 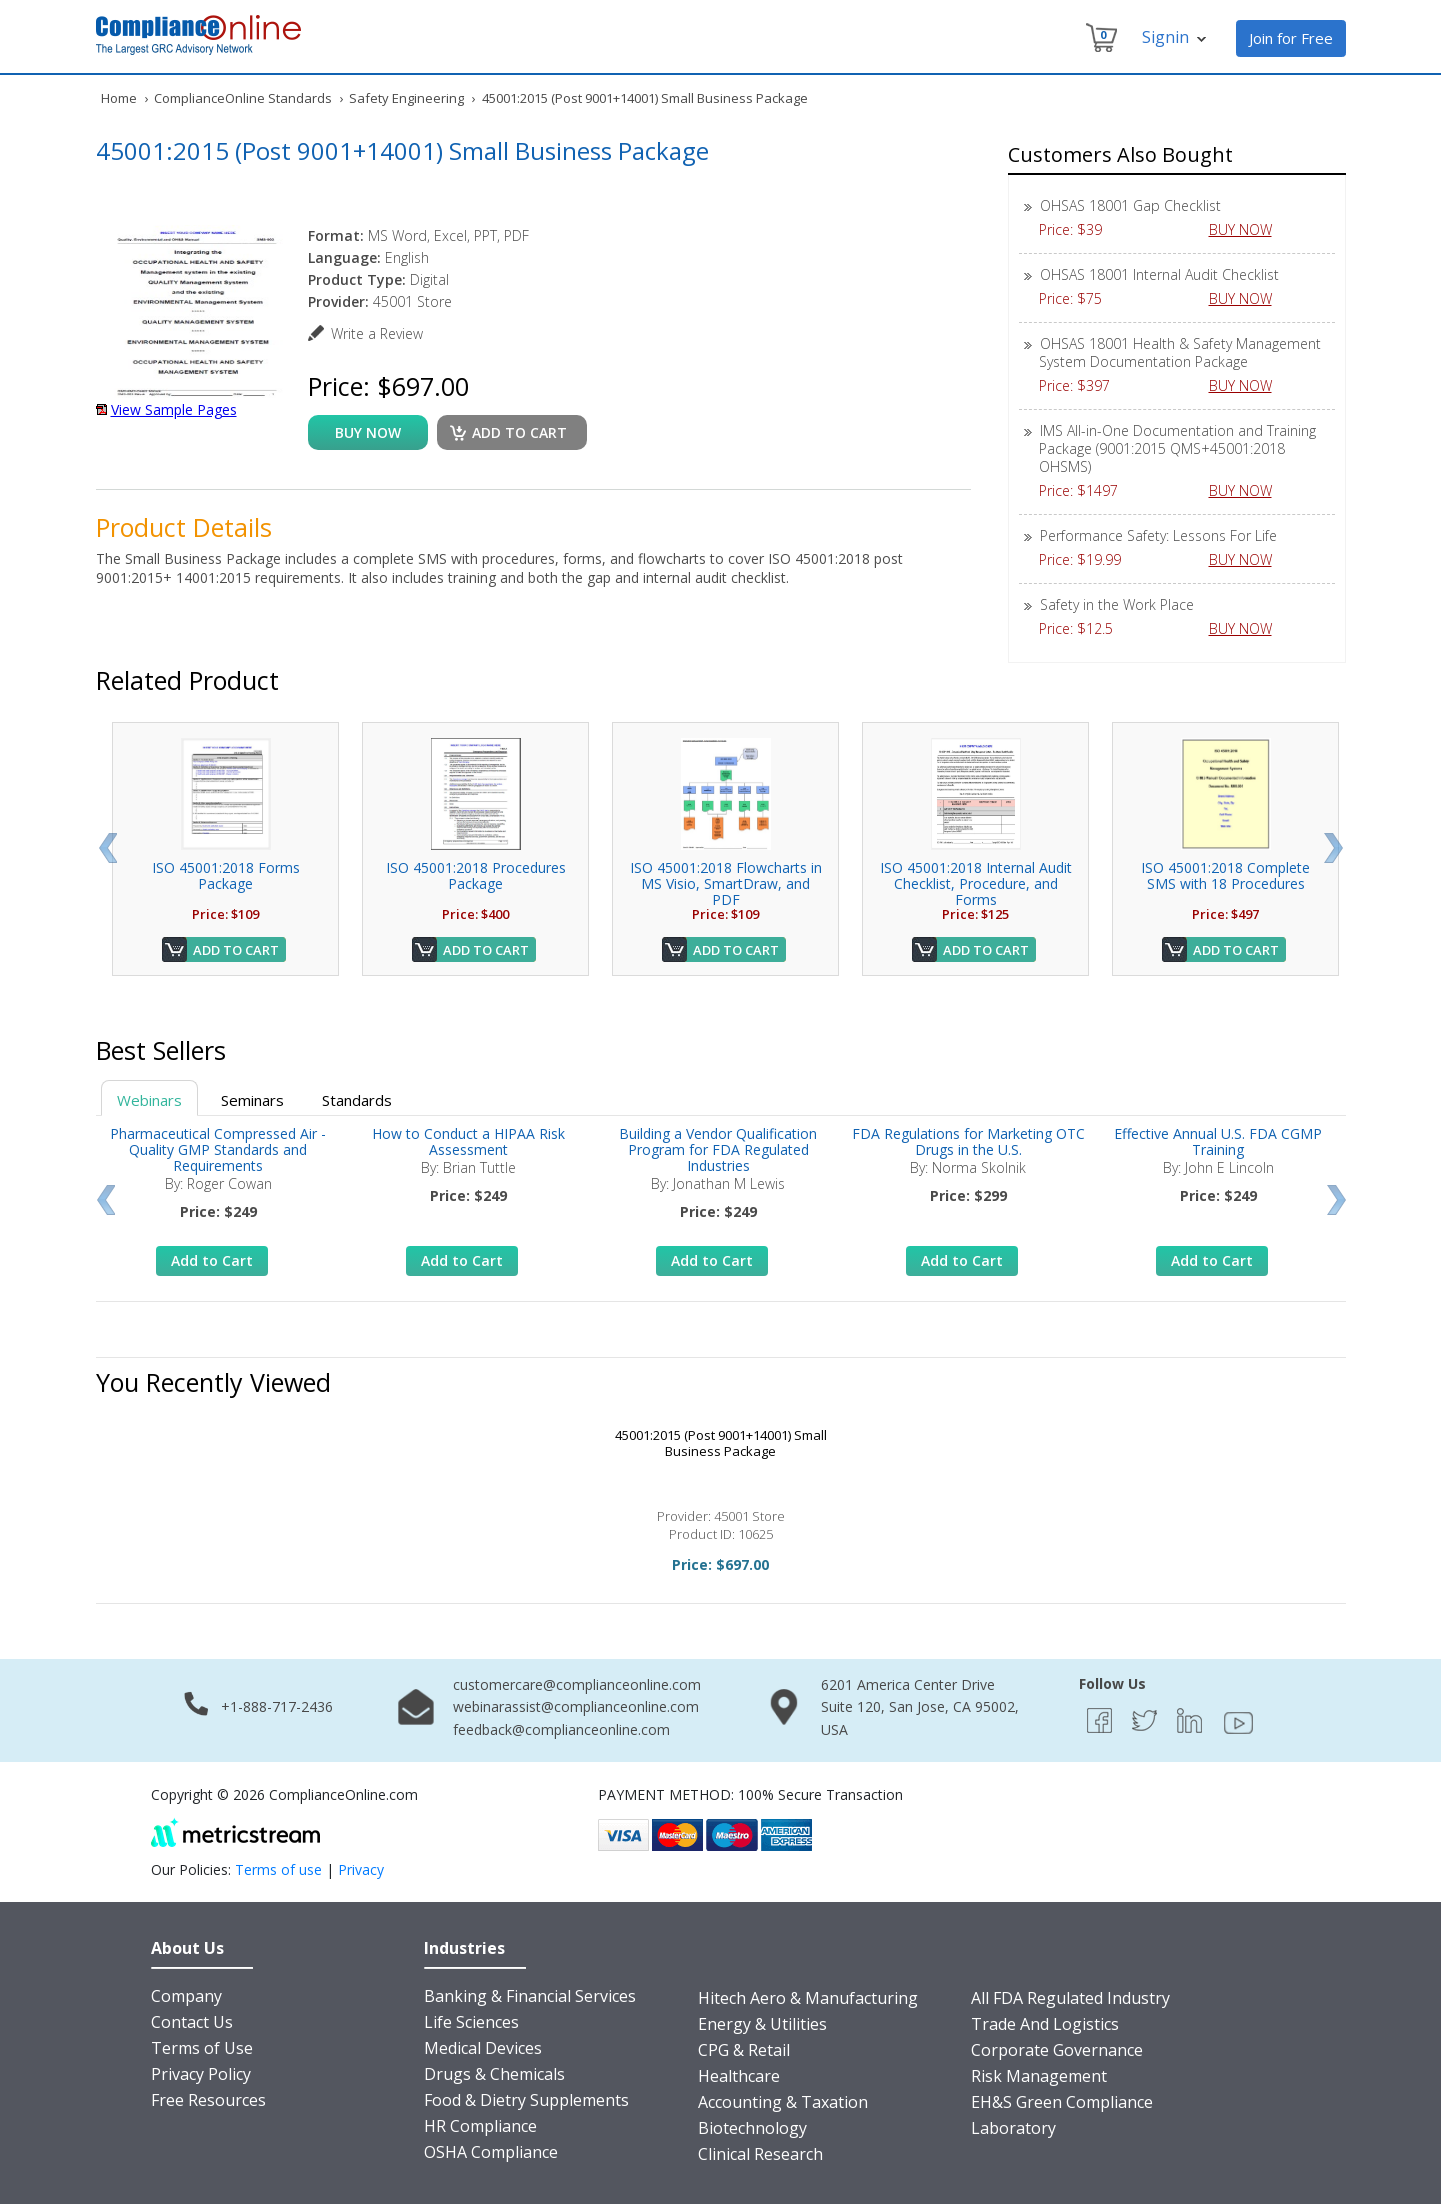 What do you see at coordinates (577, 1684) in the screenshot?
I see `customercare@complianceonline.com` at bounding box center [577, 1684].